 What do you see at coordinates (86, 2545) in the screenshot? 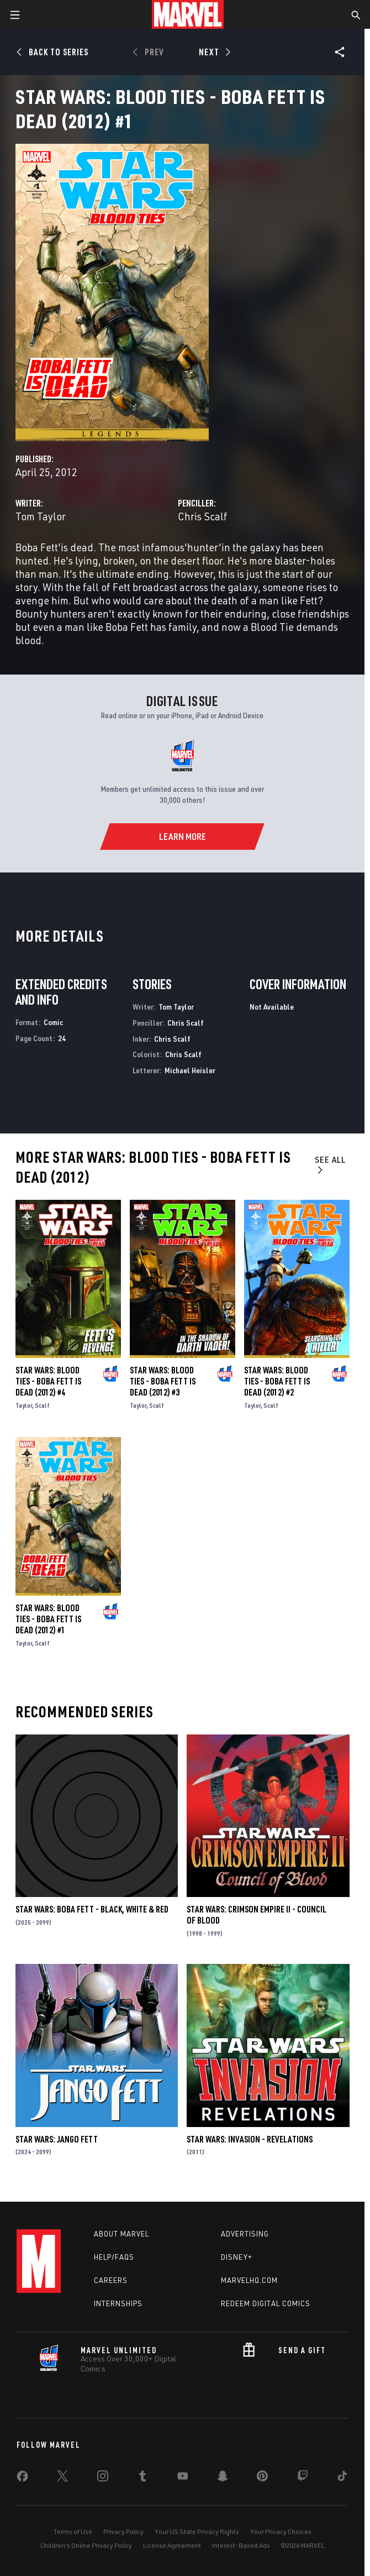
I see `Children's Online Privacy Policy` at bounding box center [86, 2545].